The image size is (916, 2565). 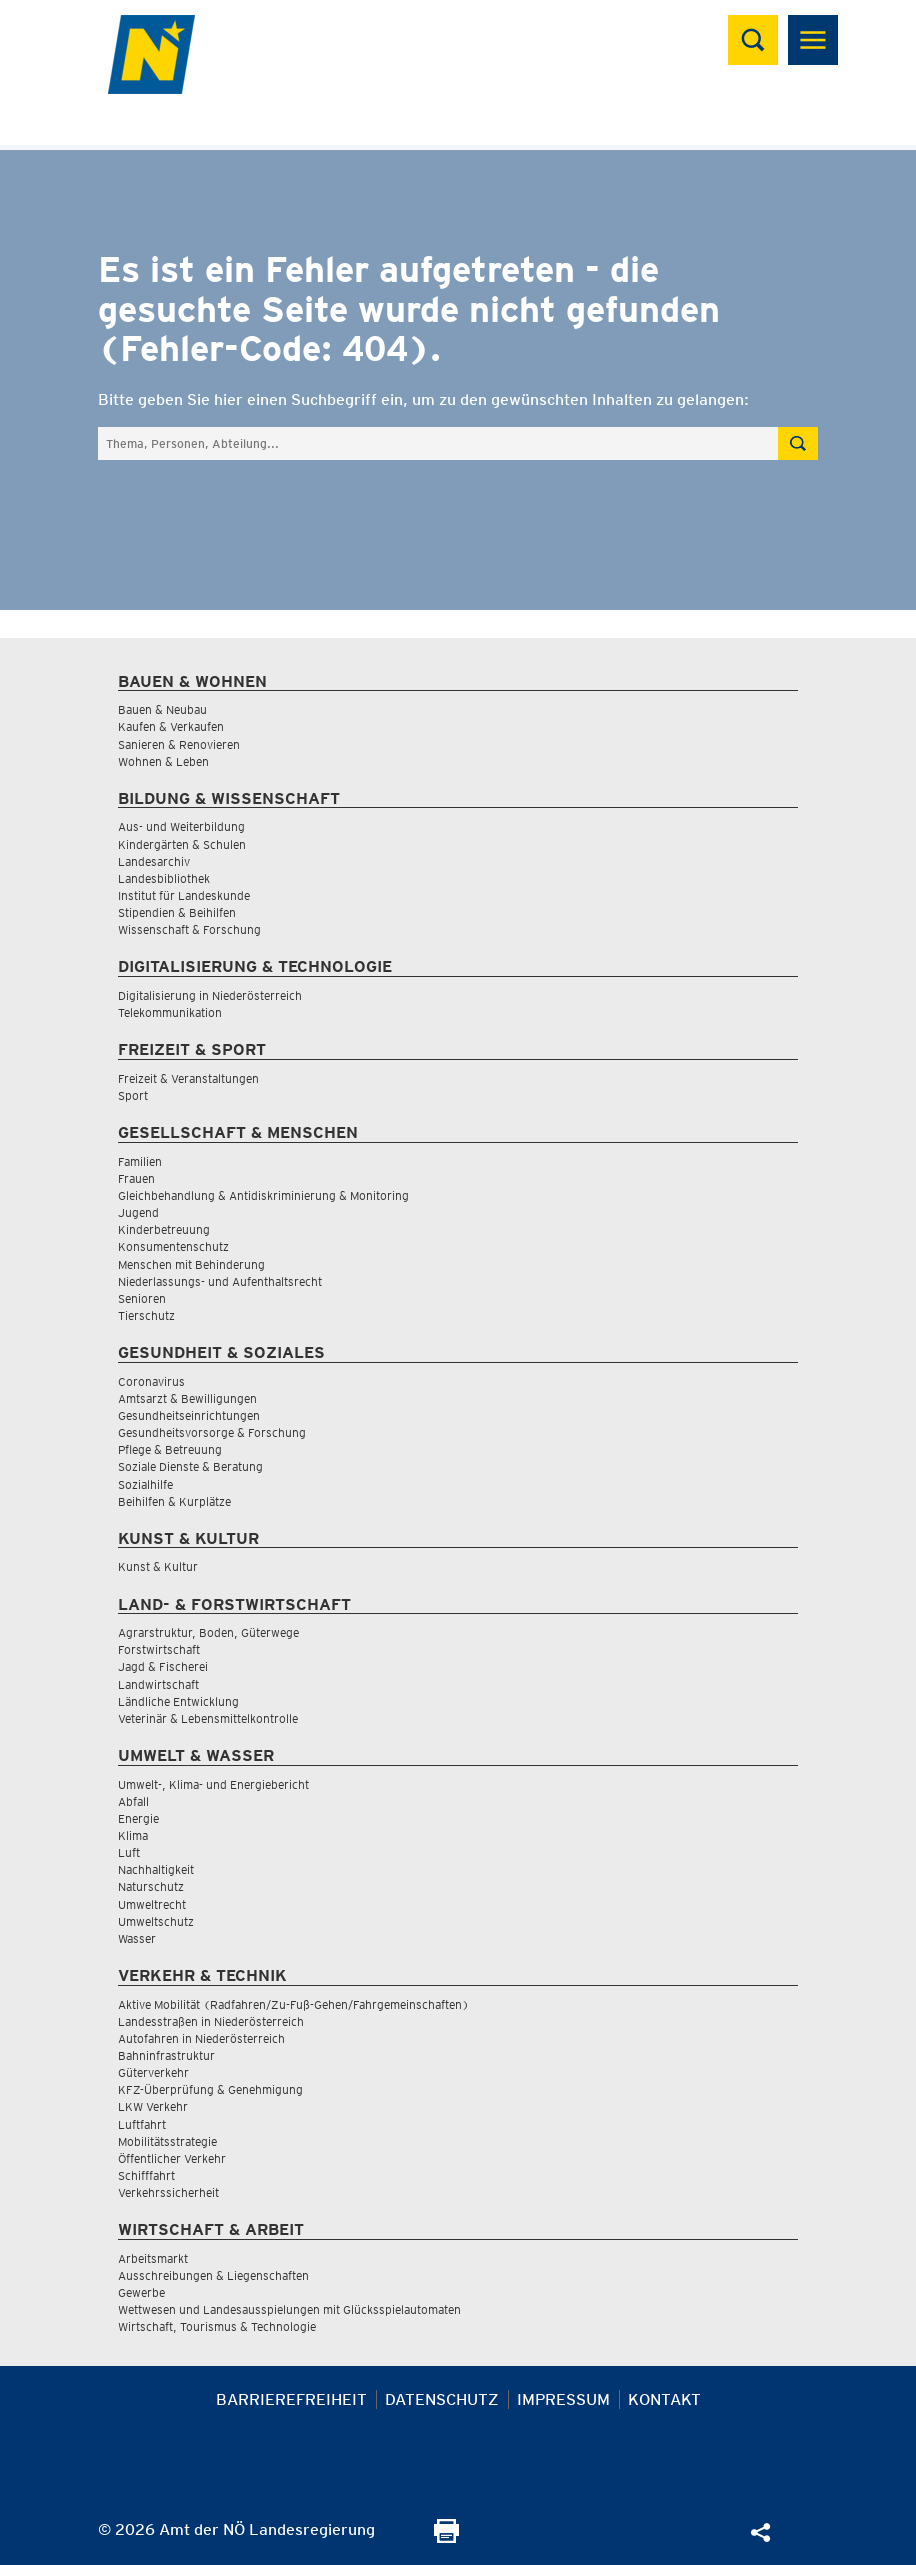 I want to click on Wirtschaft, Tourismus & Technologie, so click(x=217, y=2326).